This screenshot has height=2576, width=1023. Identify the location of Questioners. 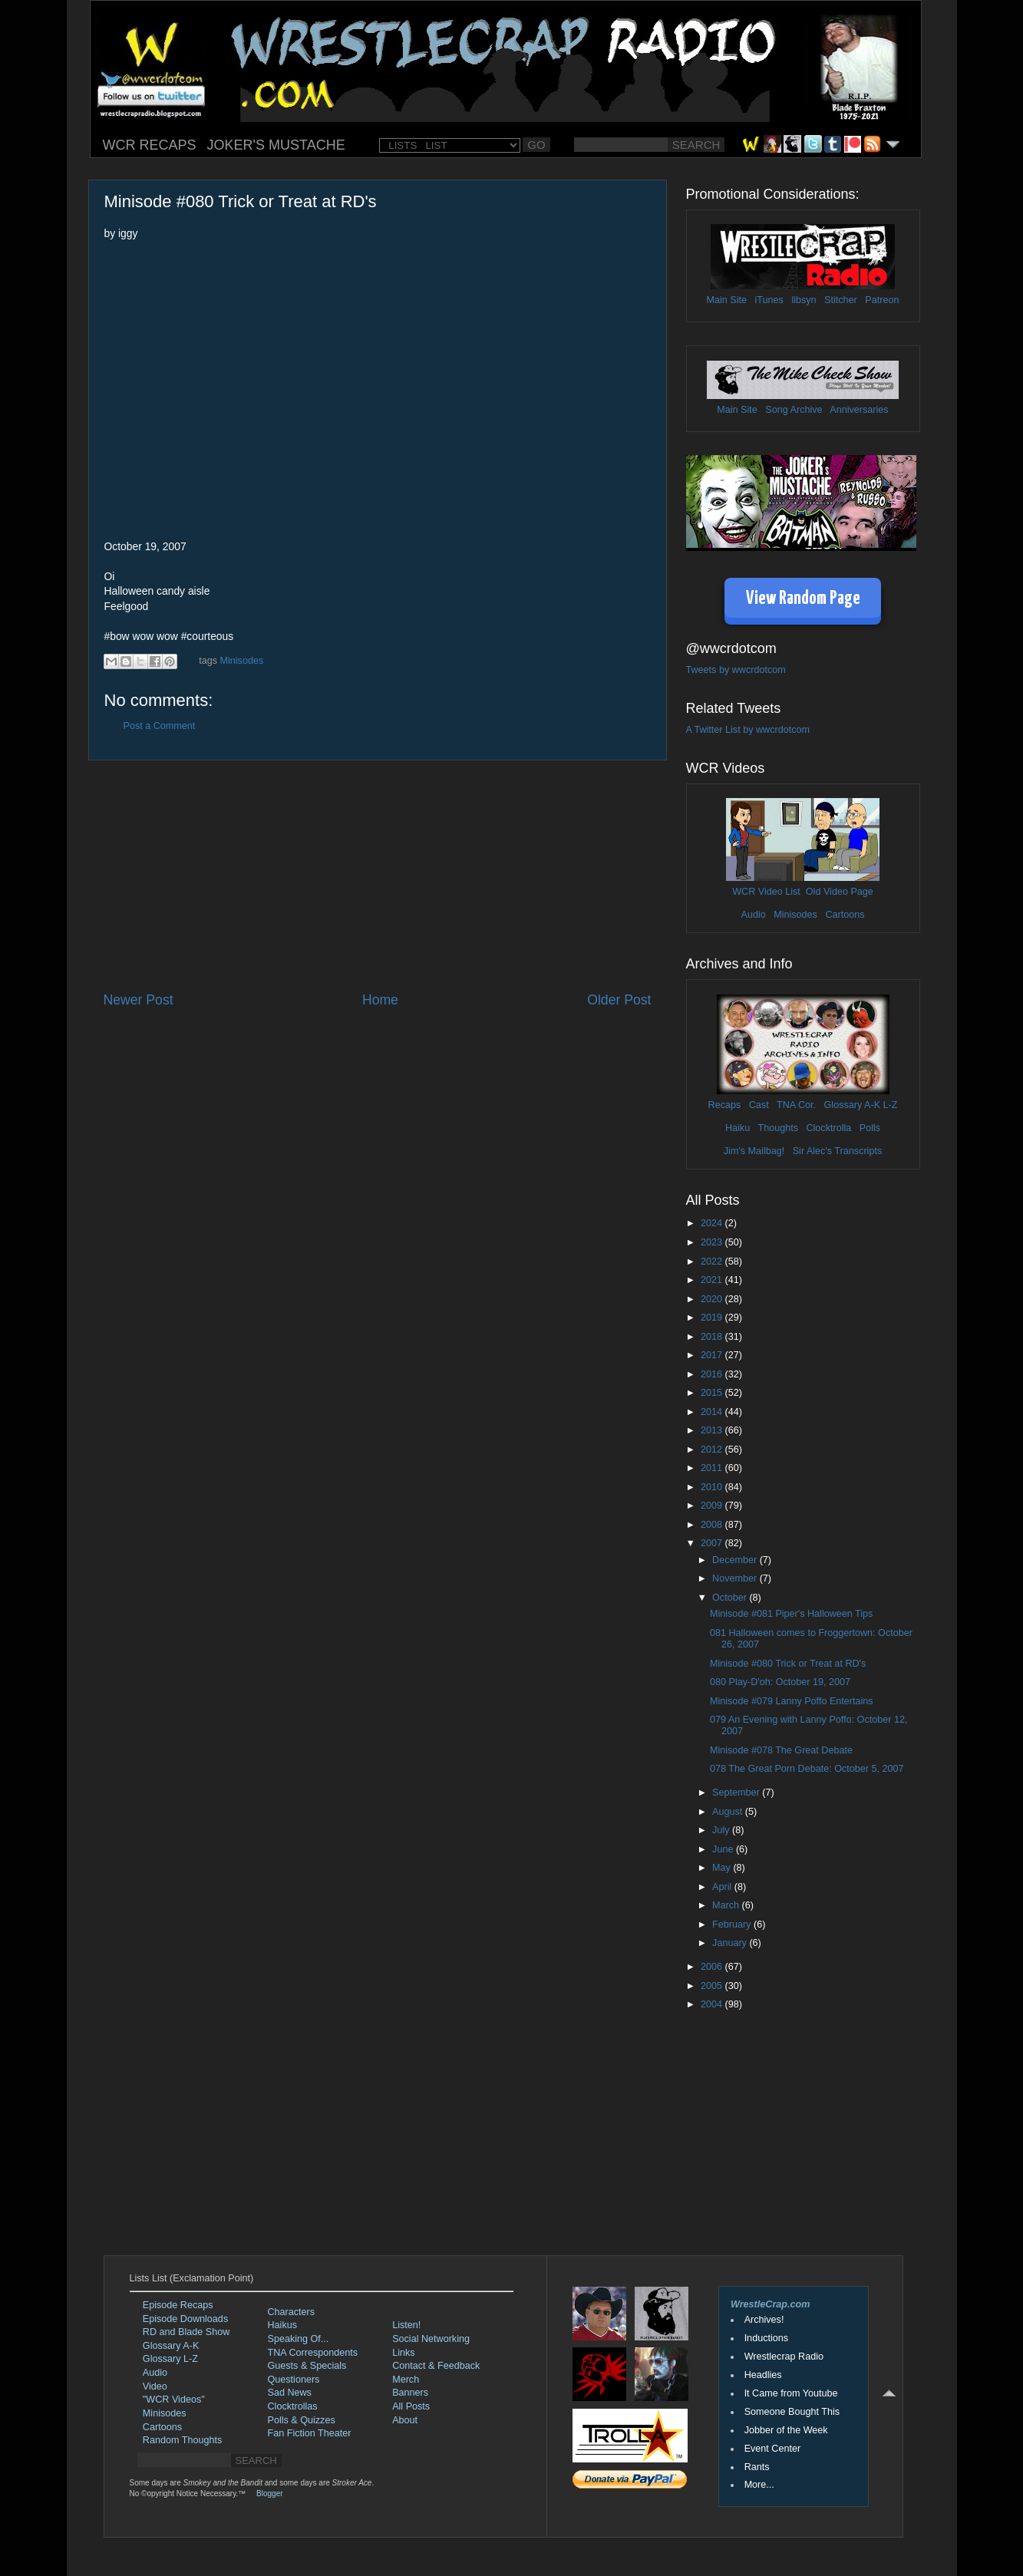
(294, 2379).